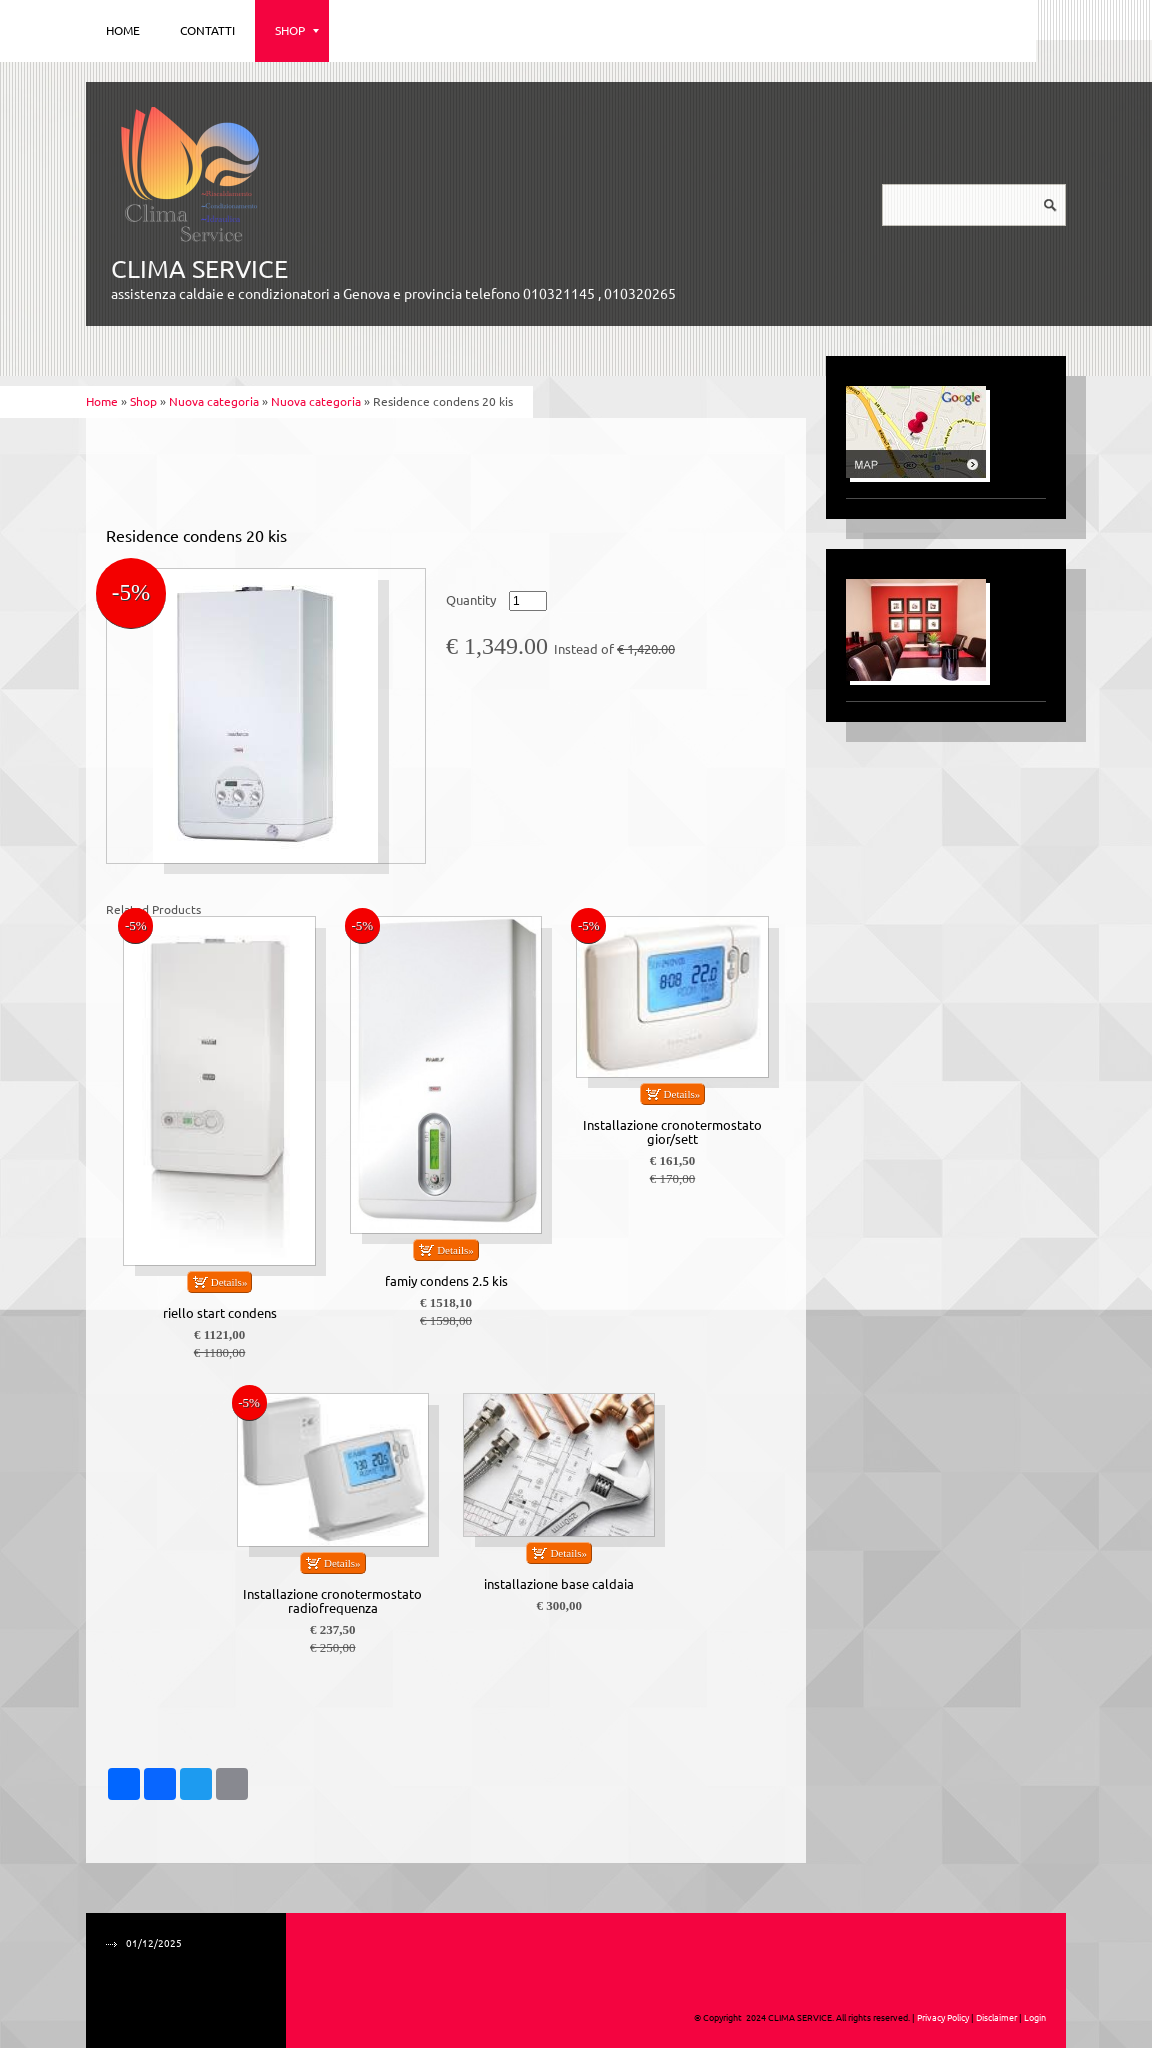  Describe the element at coordinates (123, 30) in the screenshot. I see `Home` at that location.